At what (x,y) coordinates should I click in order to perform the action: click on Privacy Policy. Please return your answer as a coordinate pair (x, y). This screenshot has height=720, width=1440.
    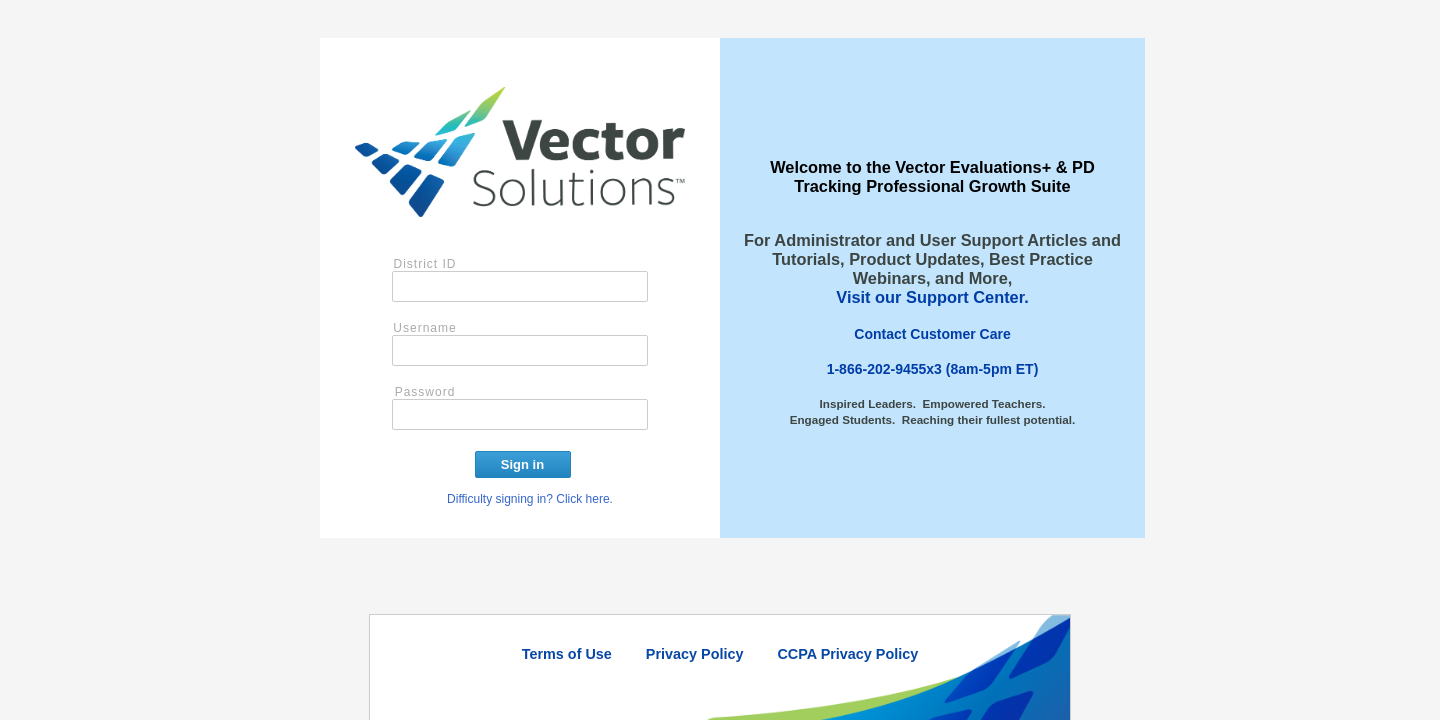
    Looking at the image, I should click on (695, 654).